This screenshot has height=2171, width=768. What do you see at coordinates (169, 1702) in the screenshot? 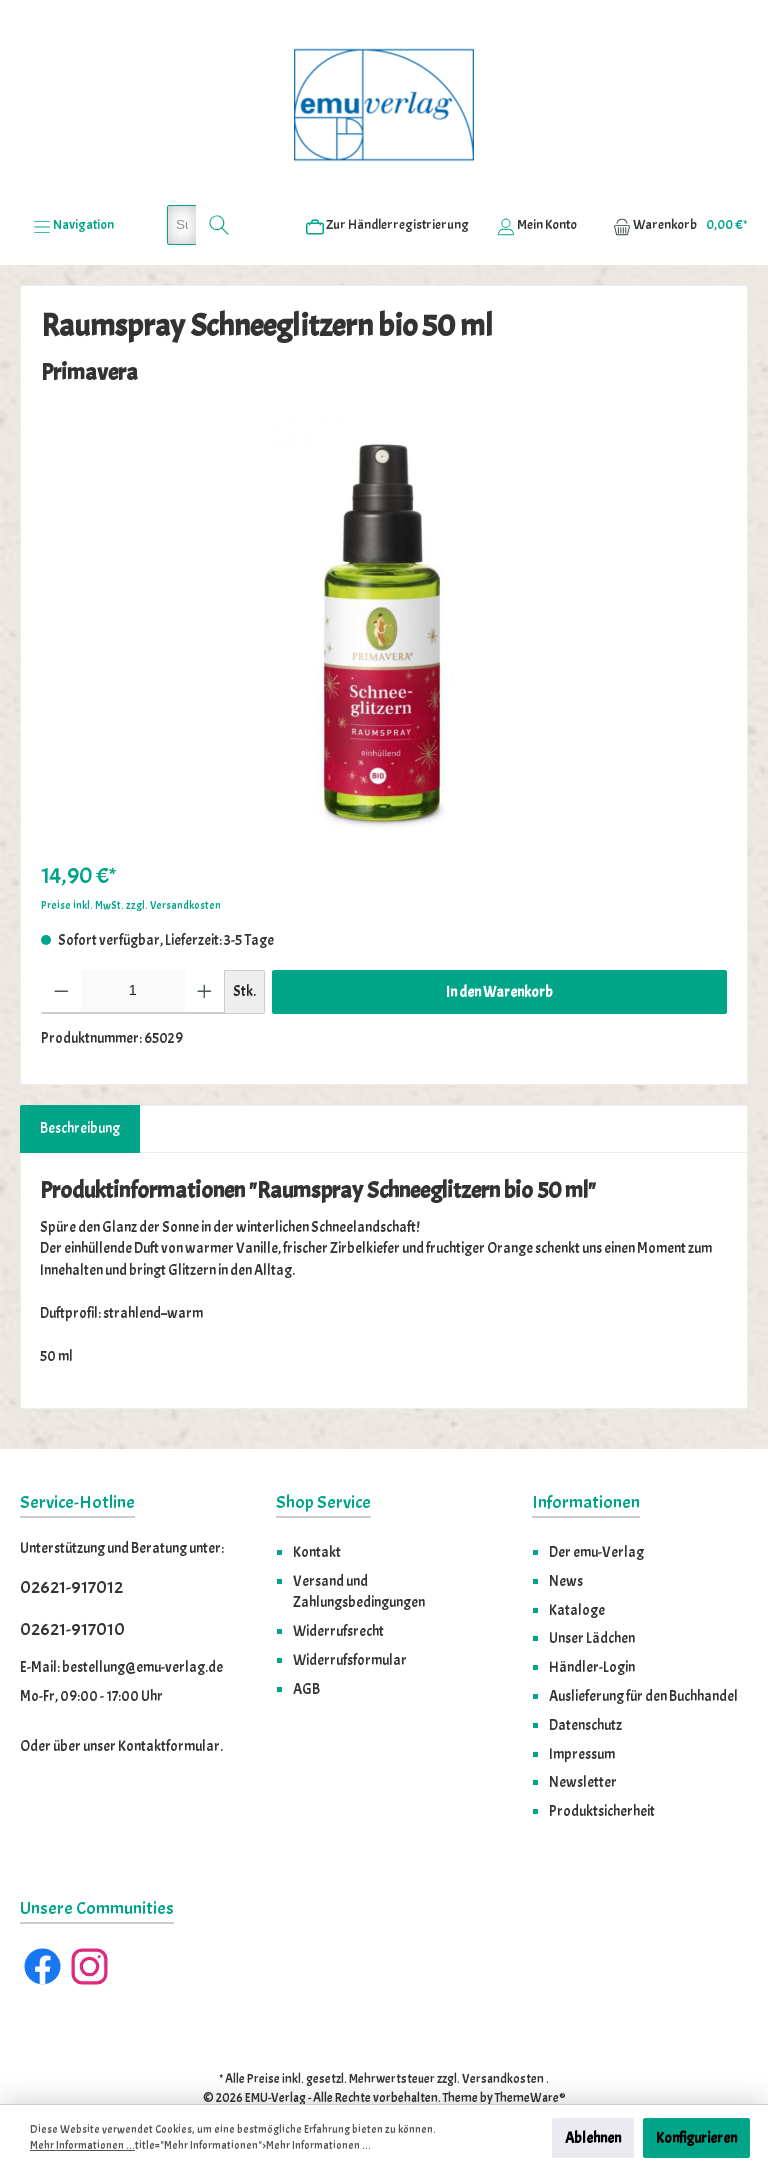
I see `Kontaktformular` at bounding box center [169, 1702].